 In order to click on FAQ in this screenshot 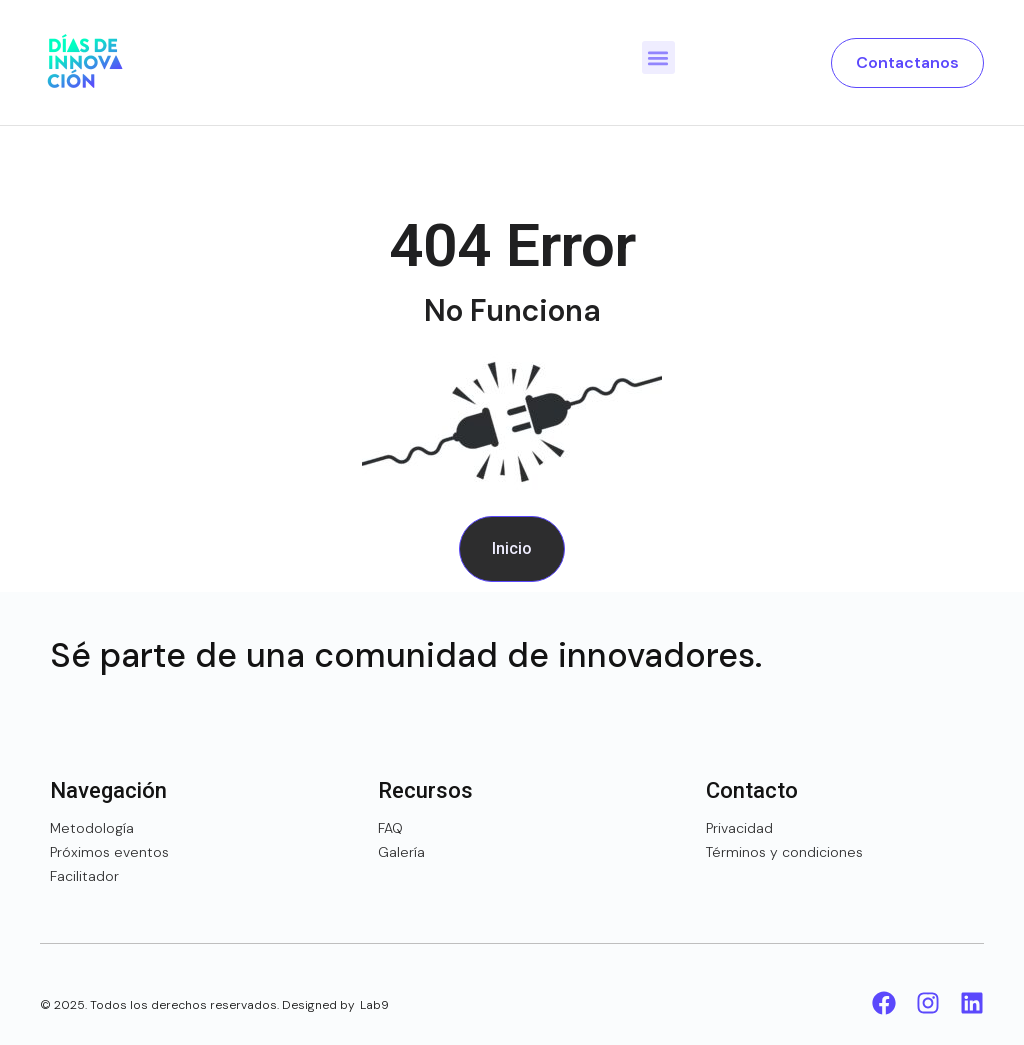, I will do `click(390, 828)`.